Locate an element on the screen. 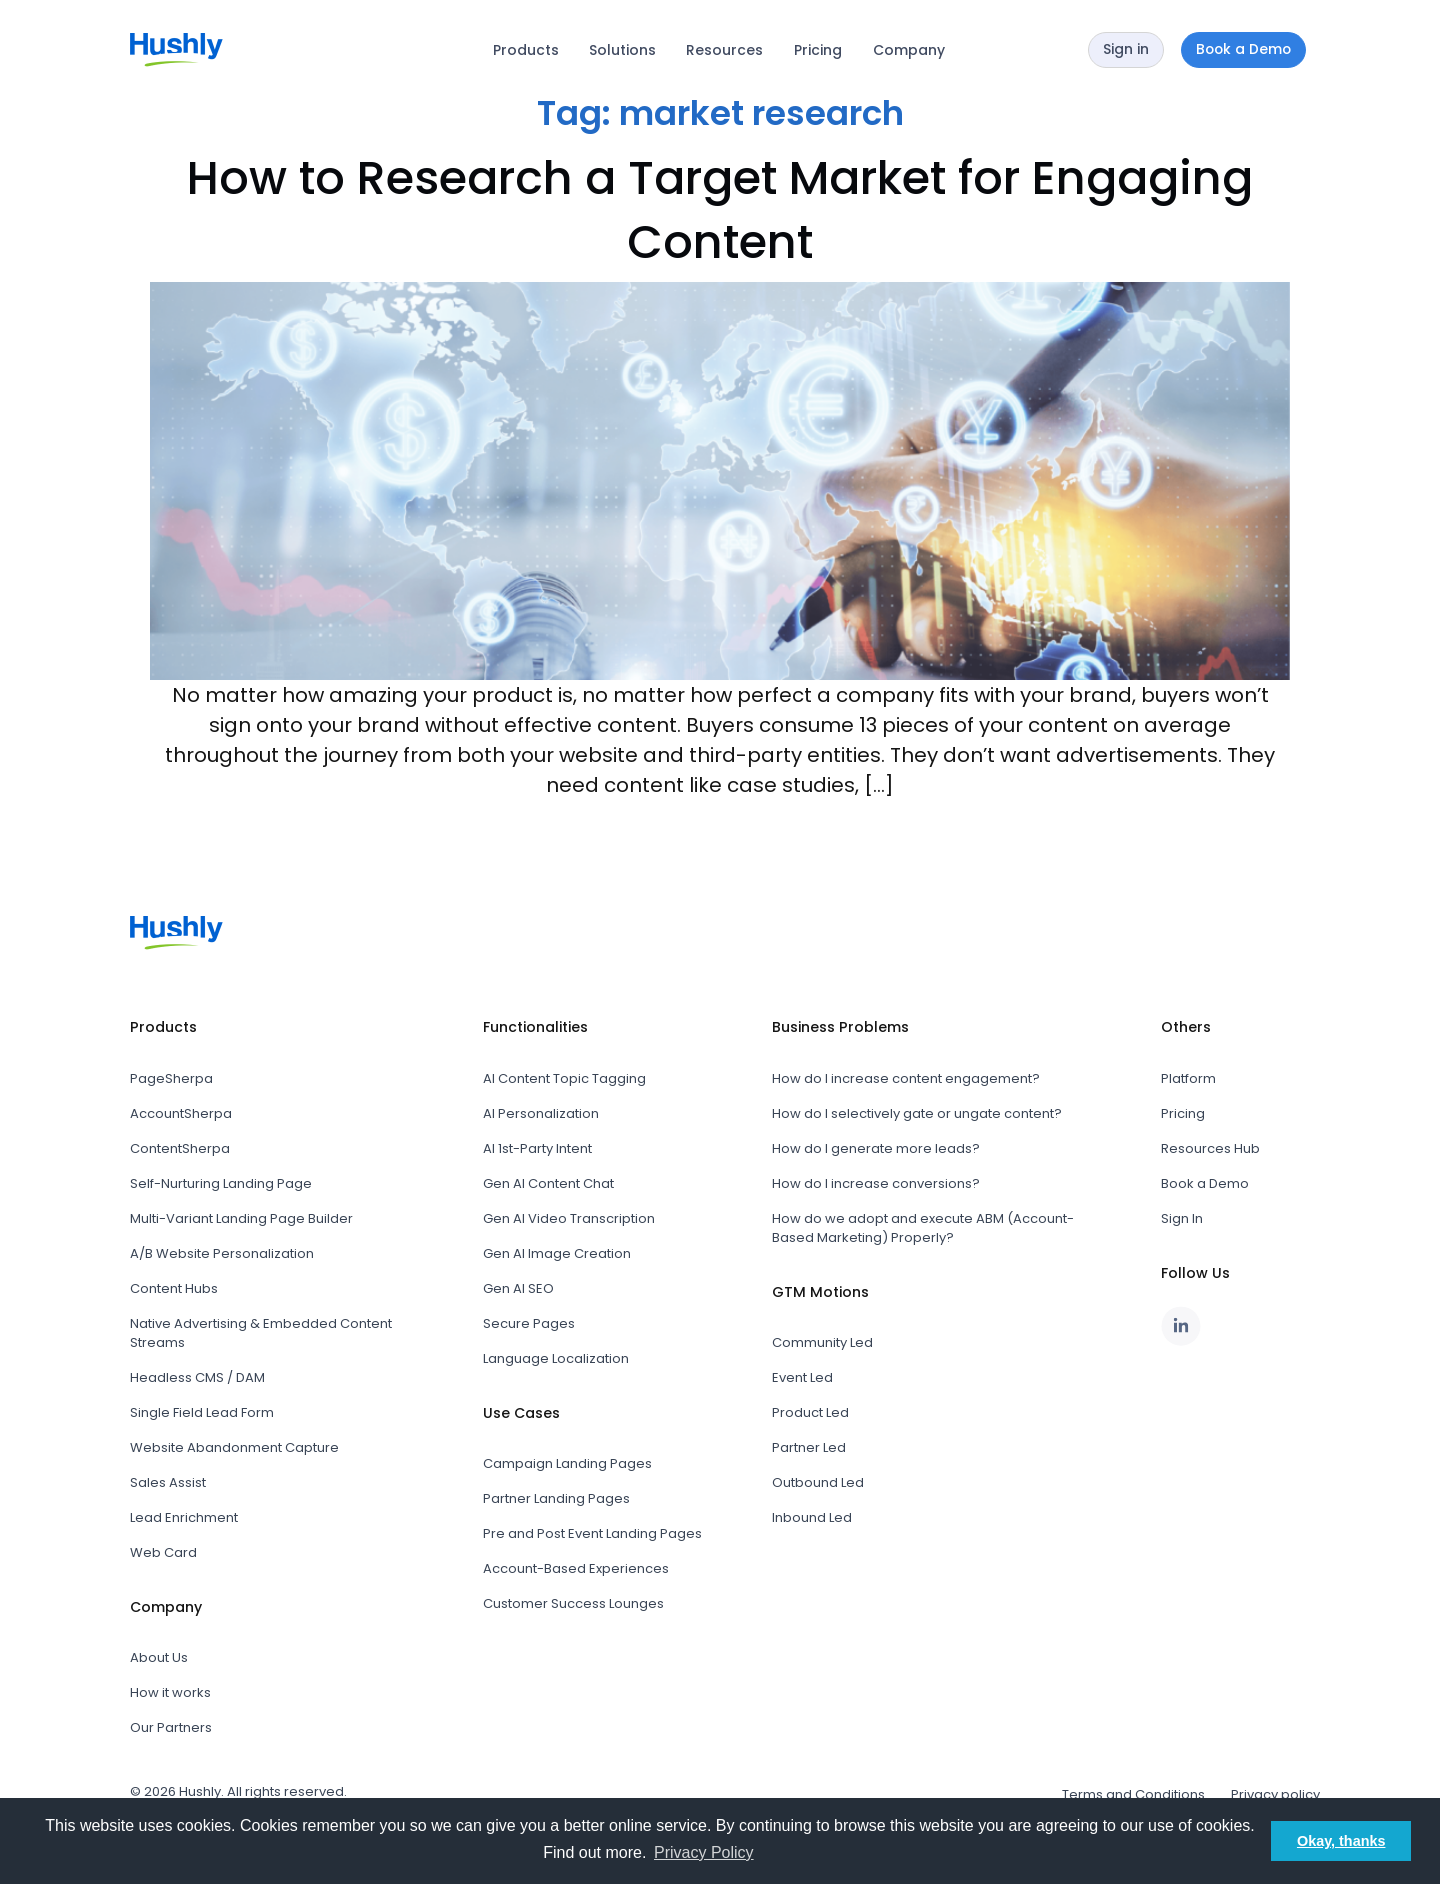 The height and width of the screenshot is (1884, 1440). Privacy Policy [button] is located at coordinates (704, 1852).